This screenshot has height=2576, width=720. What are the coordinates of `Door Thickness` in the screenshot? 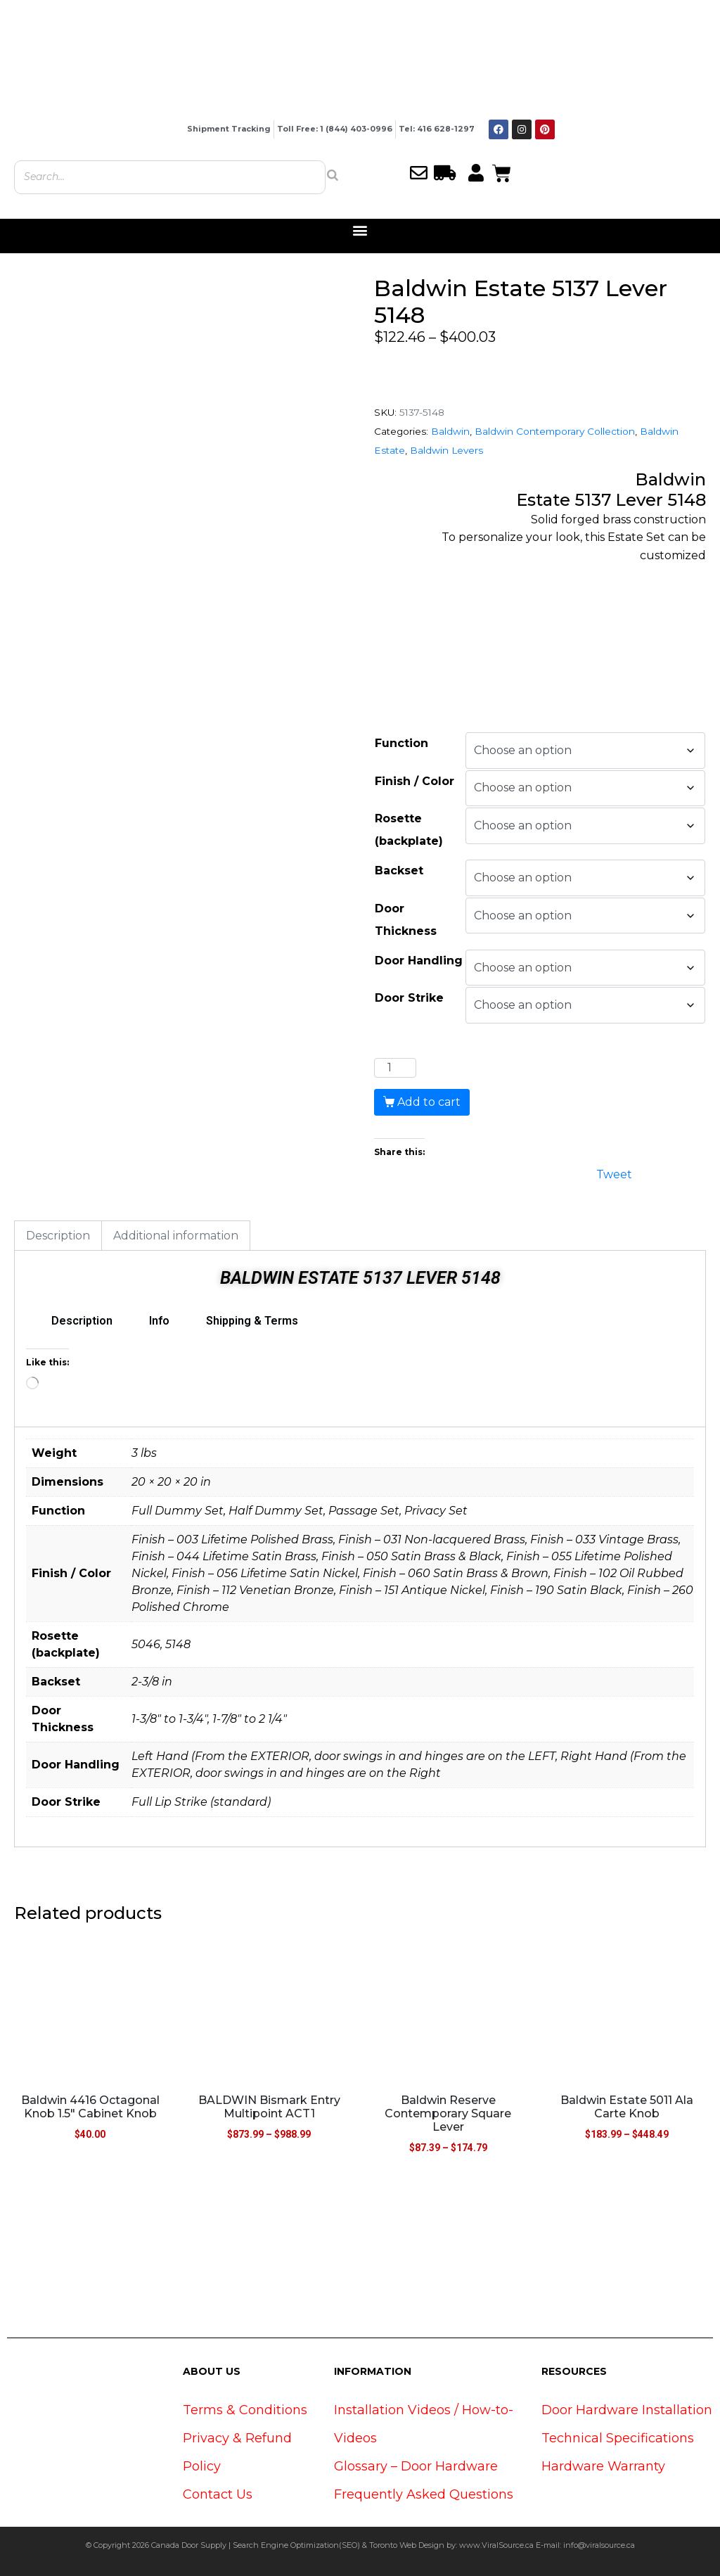 It's located at (406, 920).